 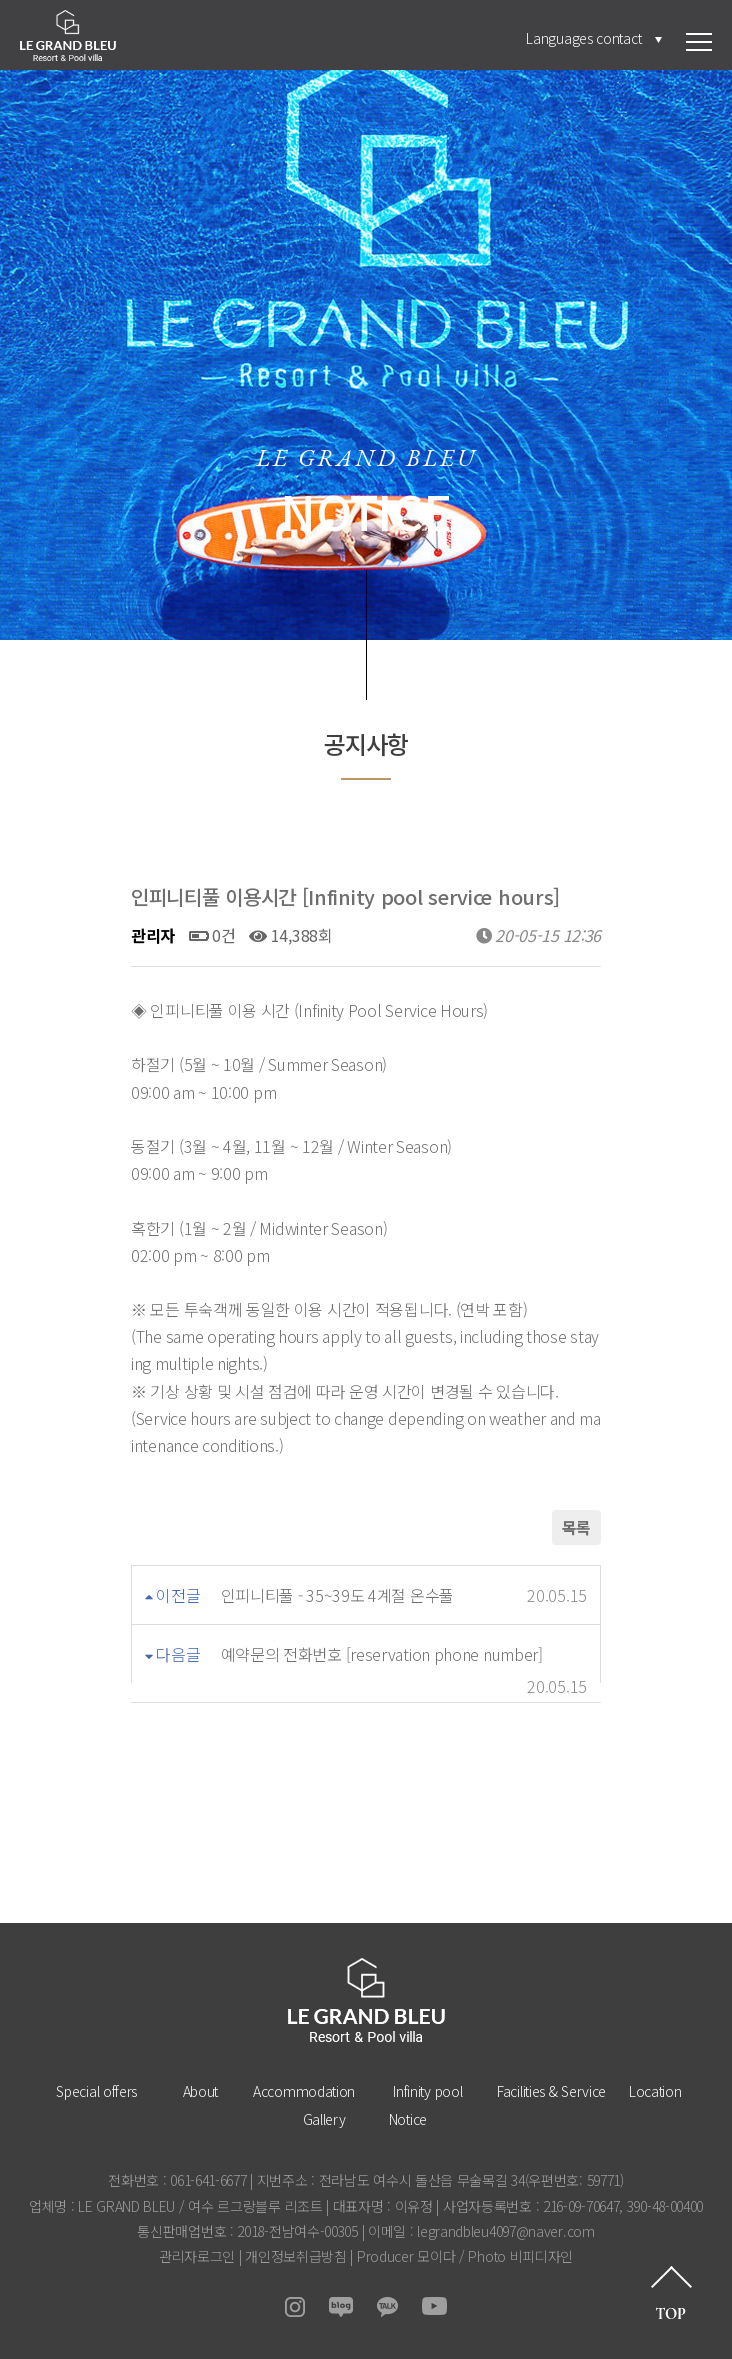 I want to click on Accommodation, so click(x=304, y=2091).